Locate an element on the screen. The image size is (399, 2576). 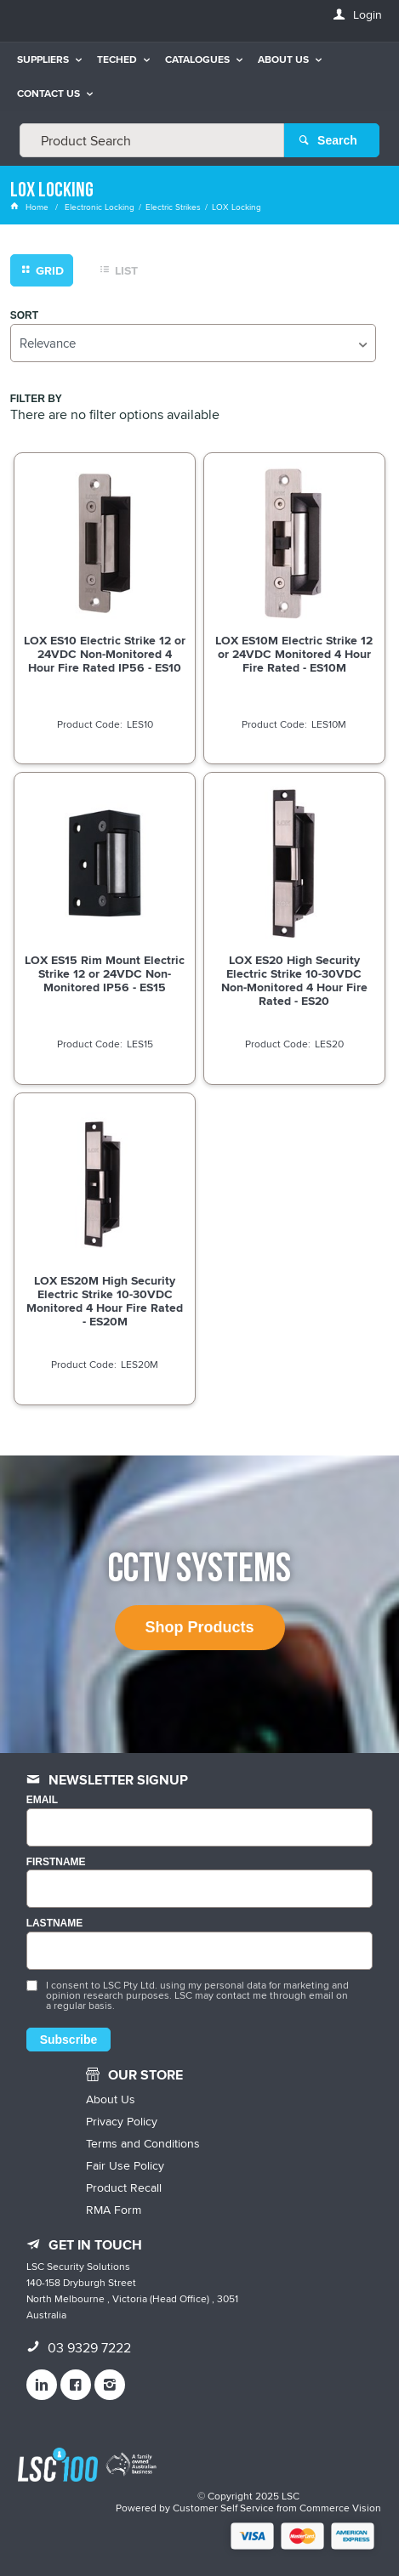
[textbox] is located at coordinates (151, 140).